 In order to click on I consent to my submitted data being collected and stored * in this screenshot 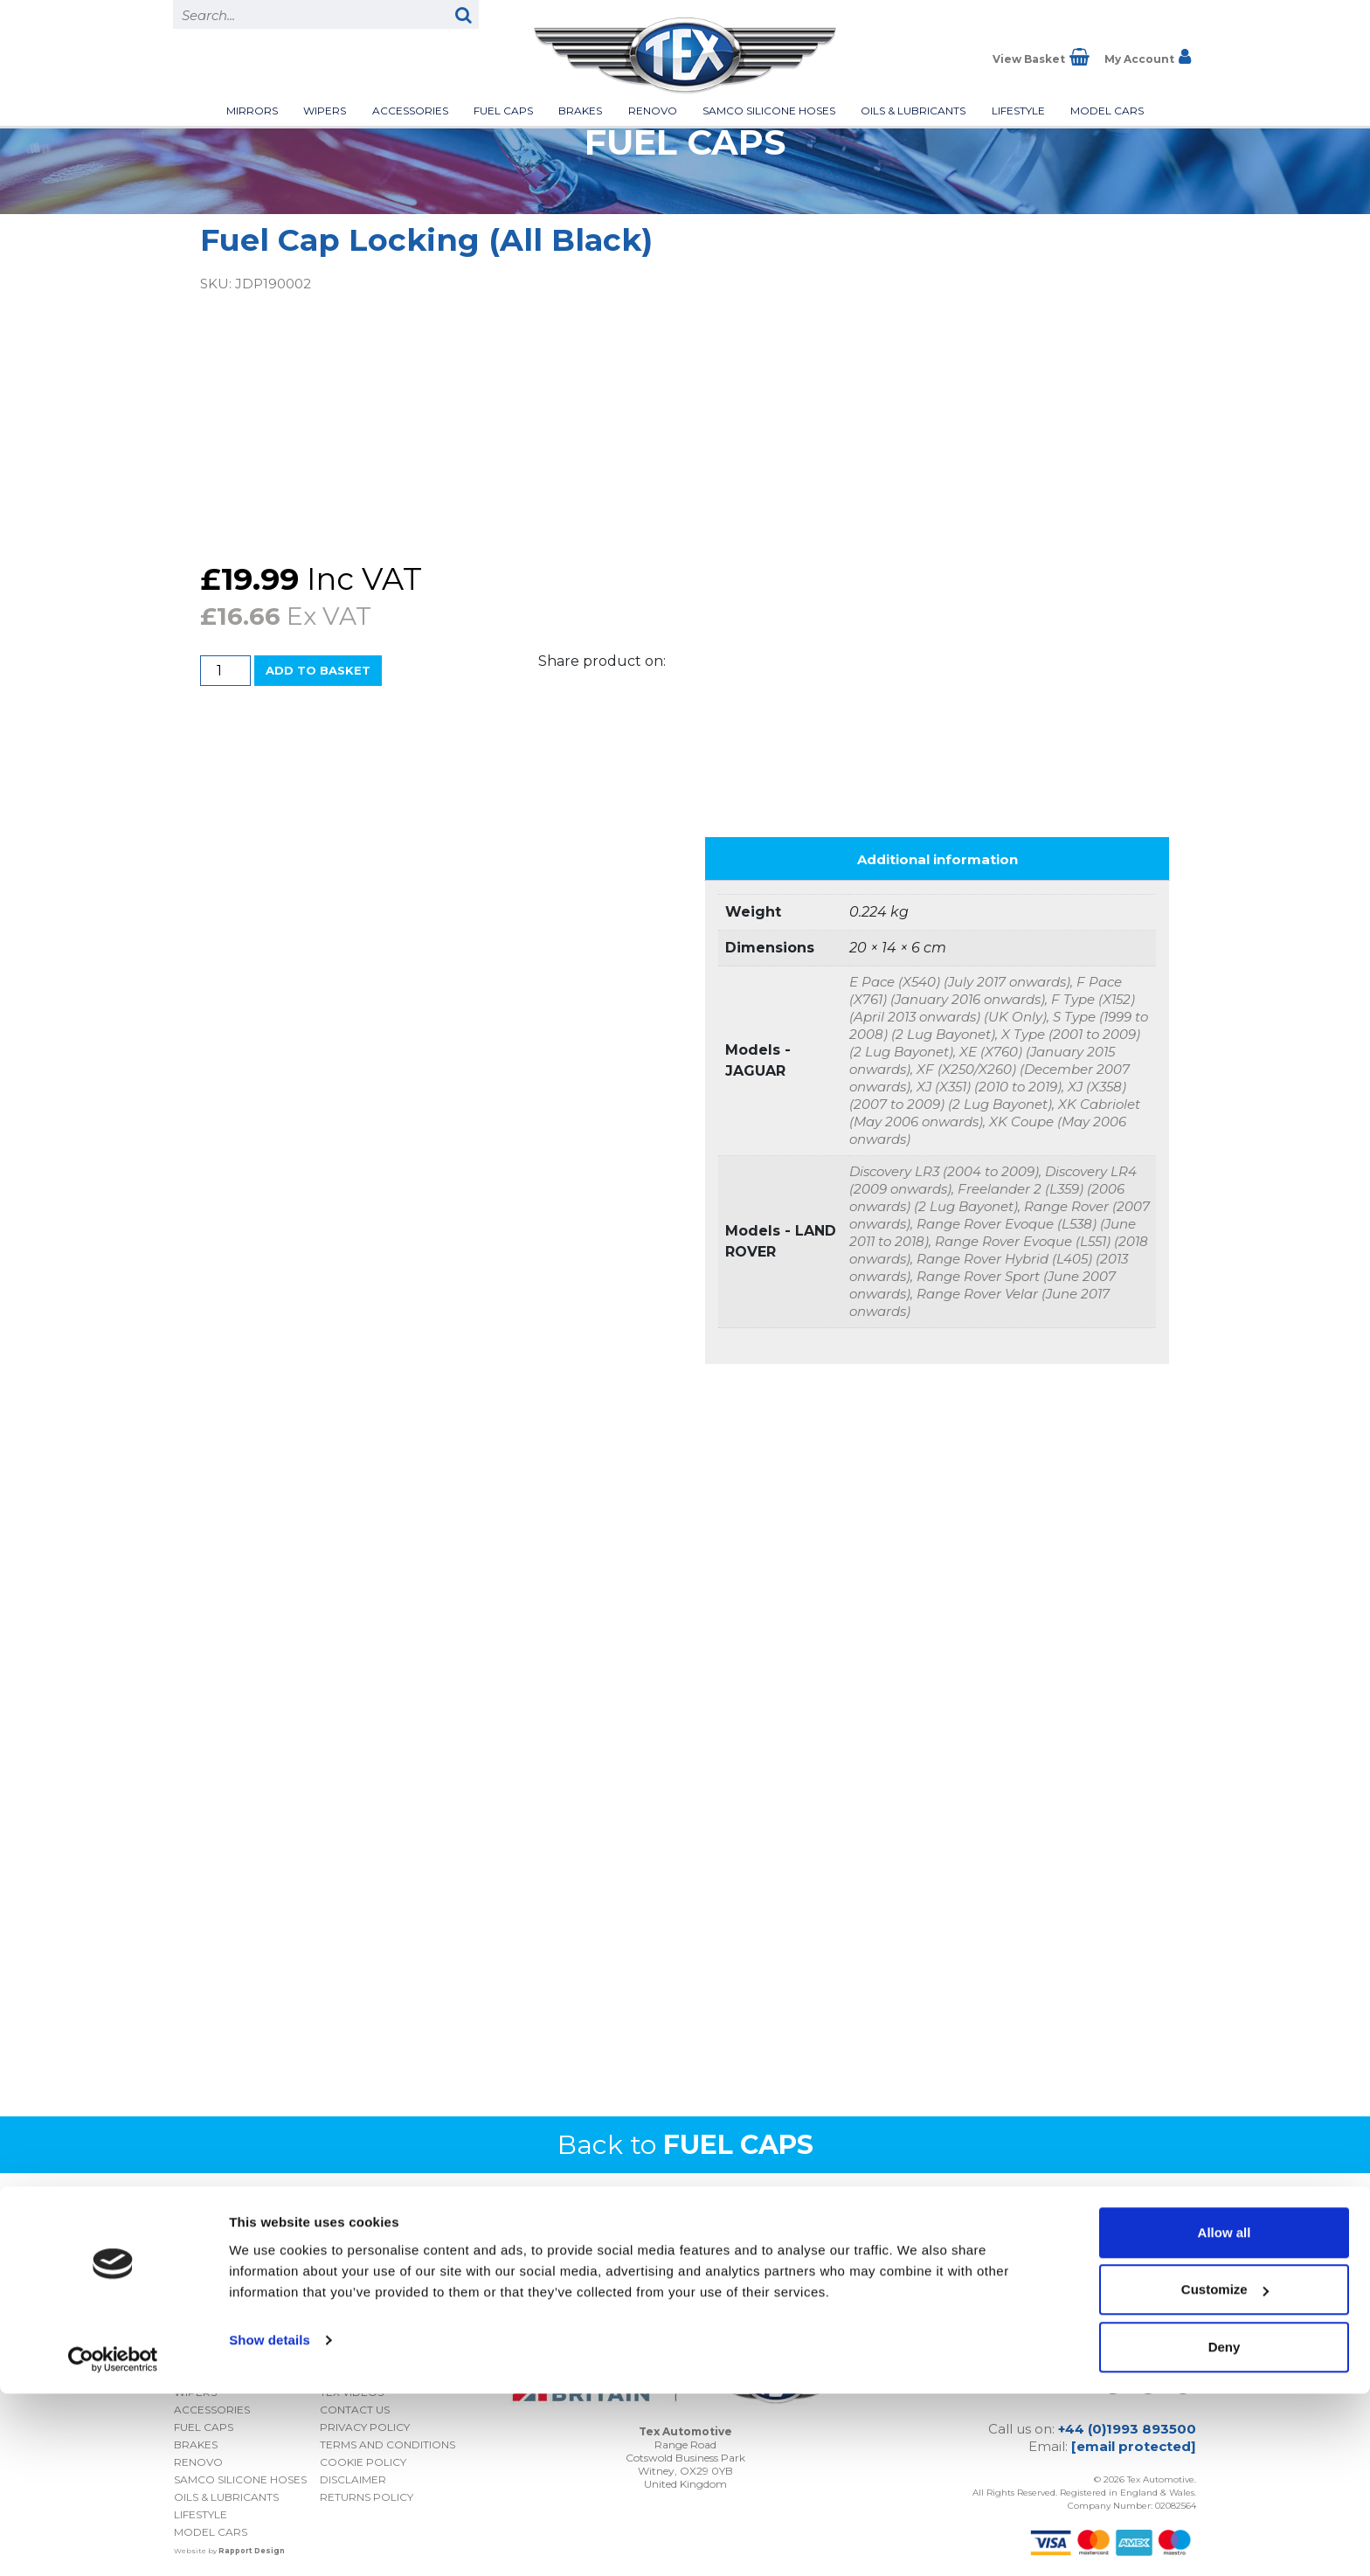, I will do `click(1038, 2249)`.